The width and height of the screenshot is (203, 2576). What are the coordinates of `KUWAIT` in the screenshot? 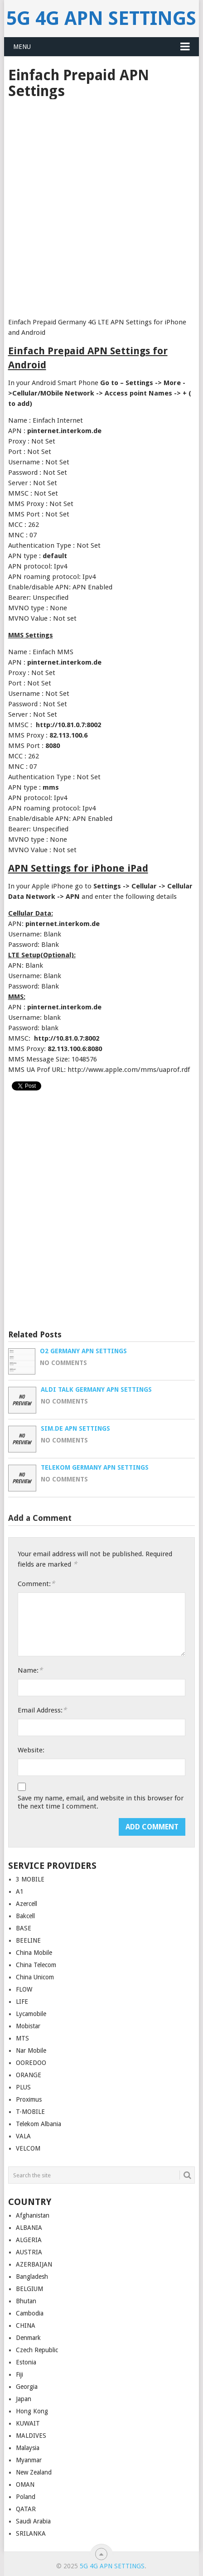 It's located at (28, 2423).